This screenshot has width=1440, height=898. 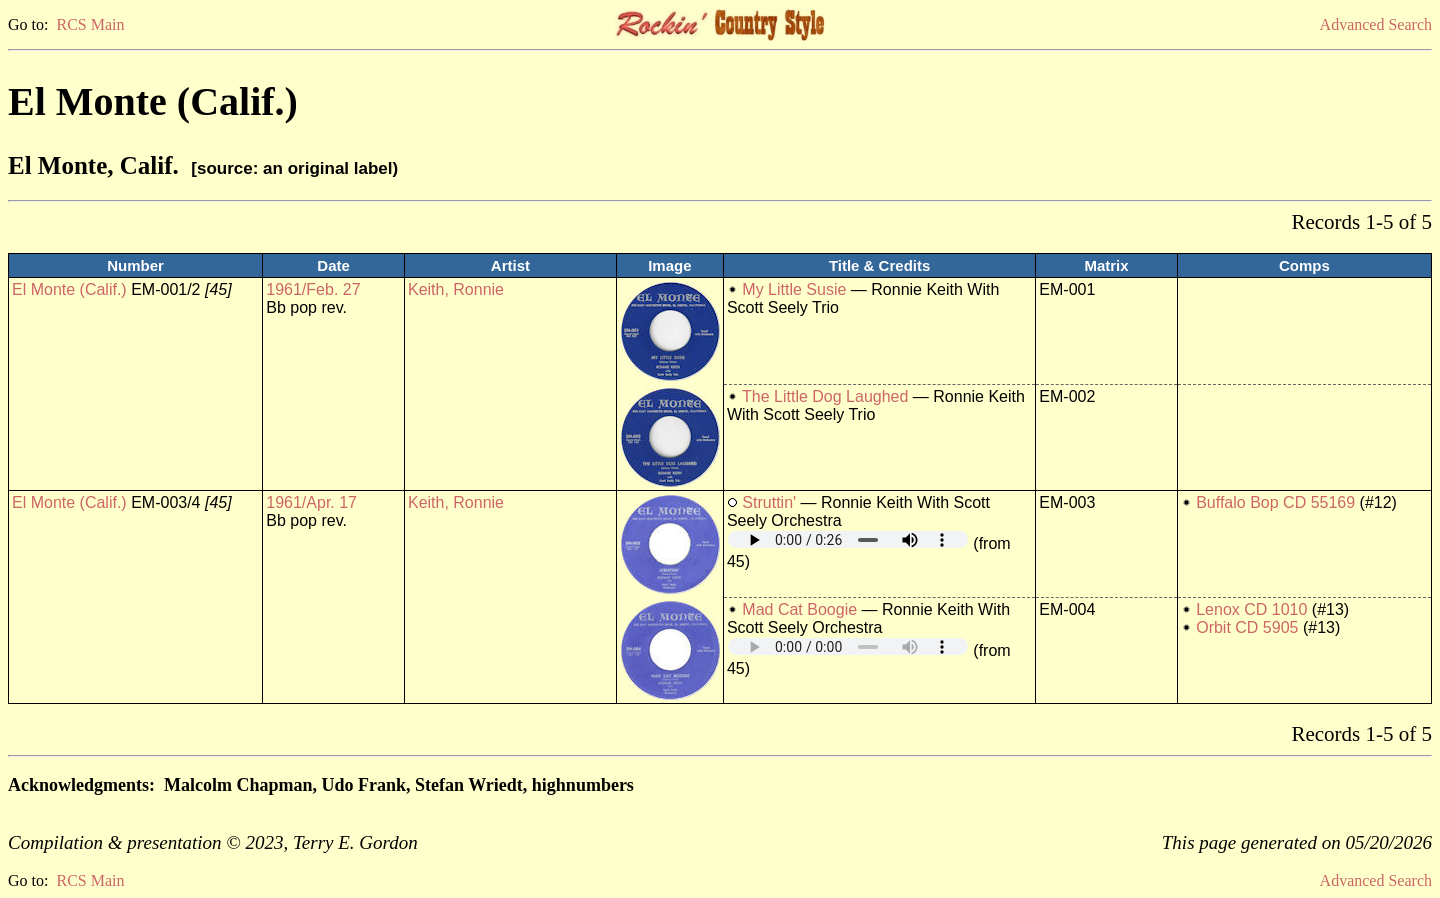 I want to click on Struttin', so click(x=769, y=502).